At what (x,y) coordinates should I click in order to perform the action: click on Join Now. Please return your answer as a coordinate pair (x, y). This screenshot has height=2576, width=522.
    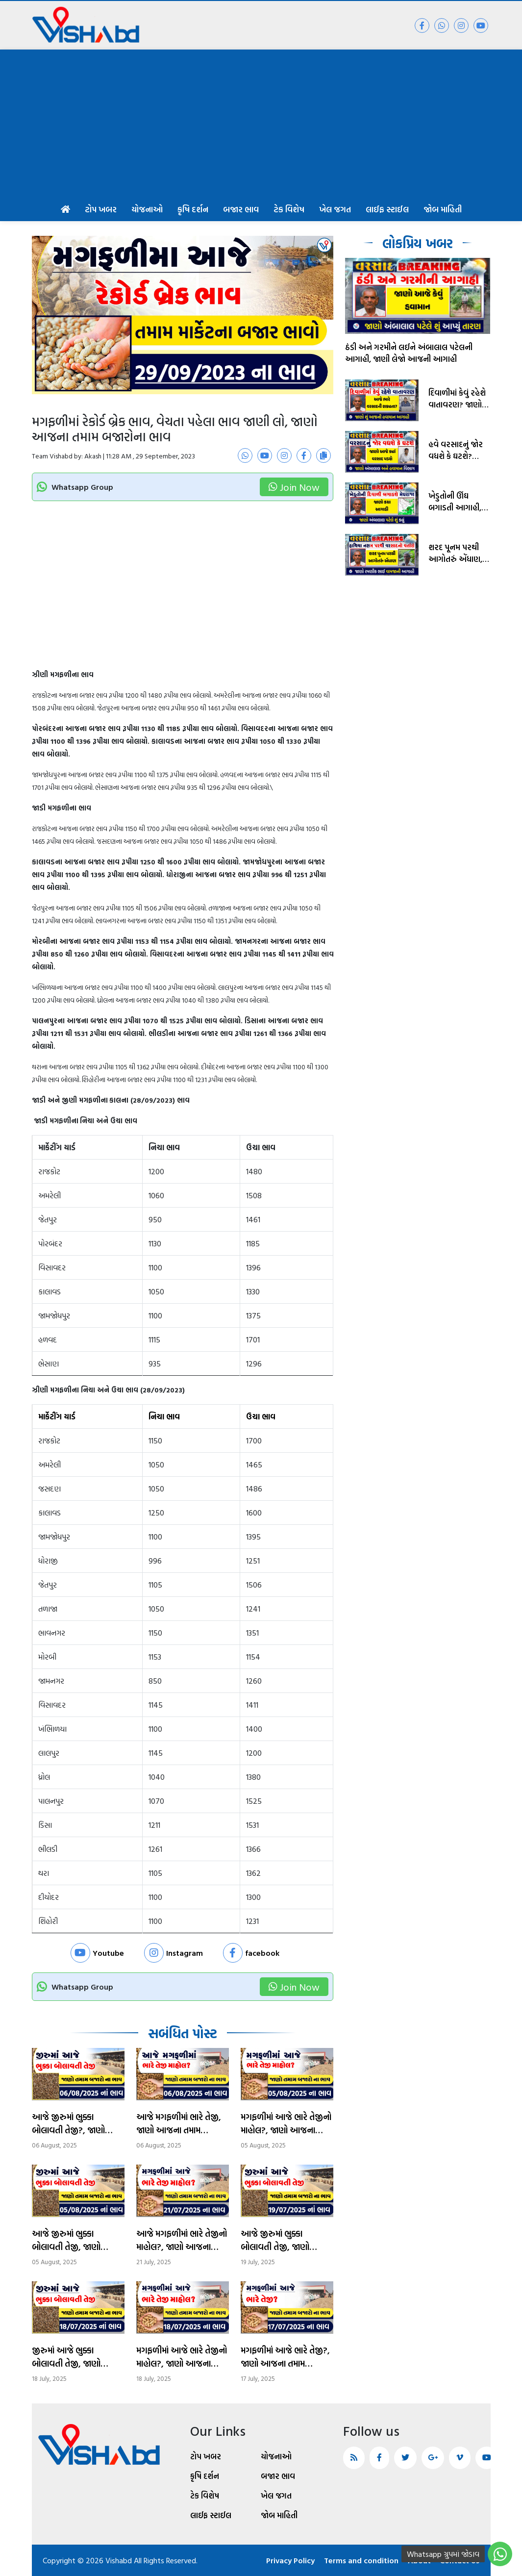
    Looking at the image, I should click on (294, 487).